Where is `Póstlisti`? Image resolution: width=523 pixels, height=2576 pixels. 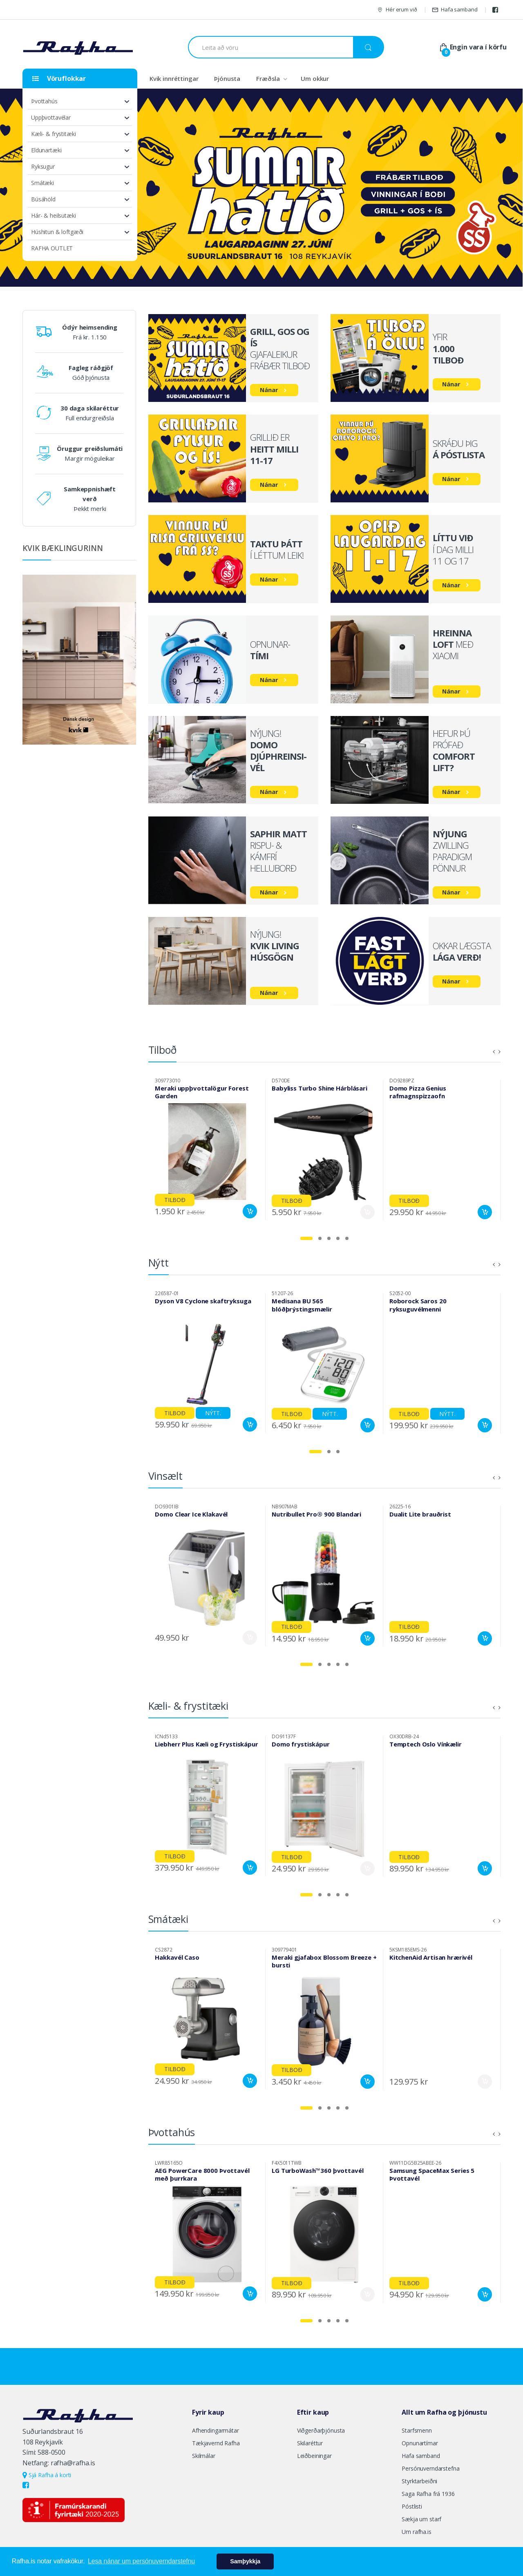
Póstlisti is located at coordinates (412, 2506).